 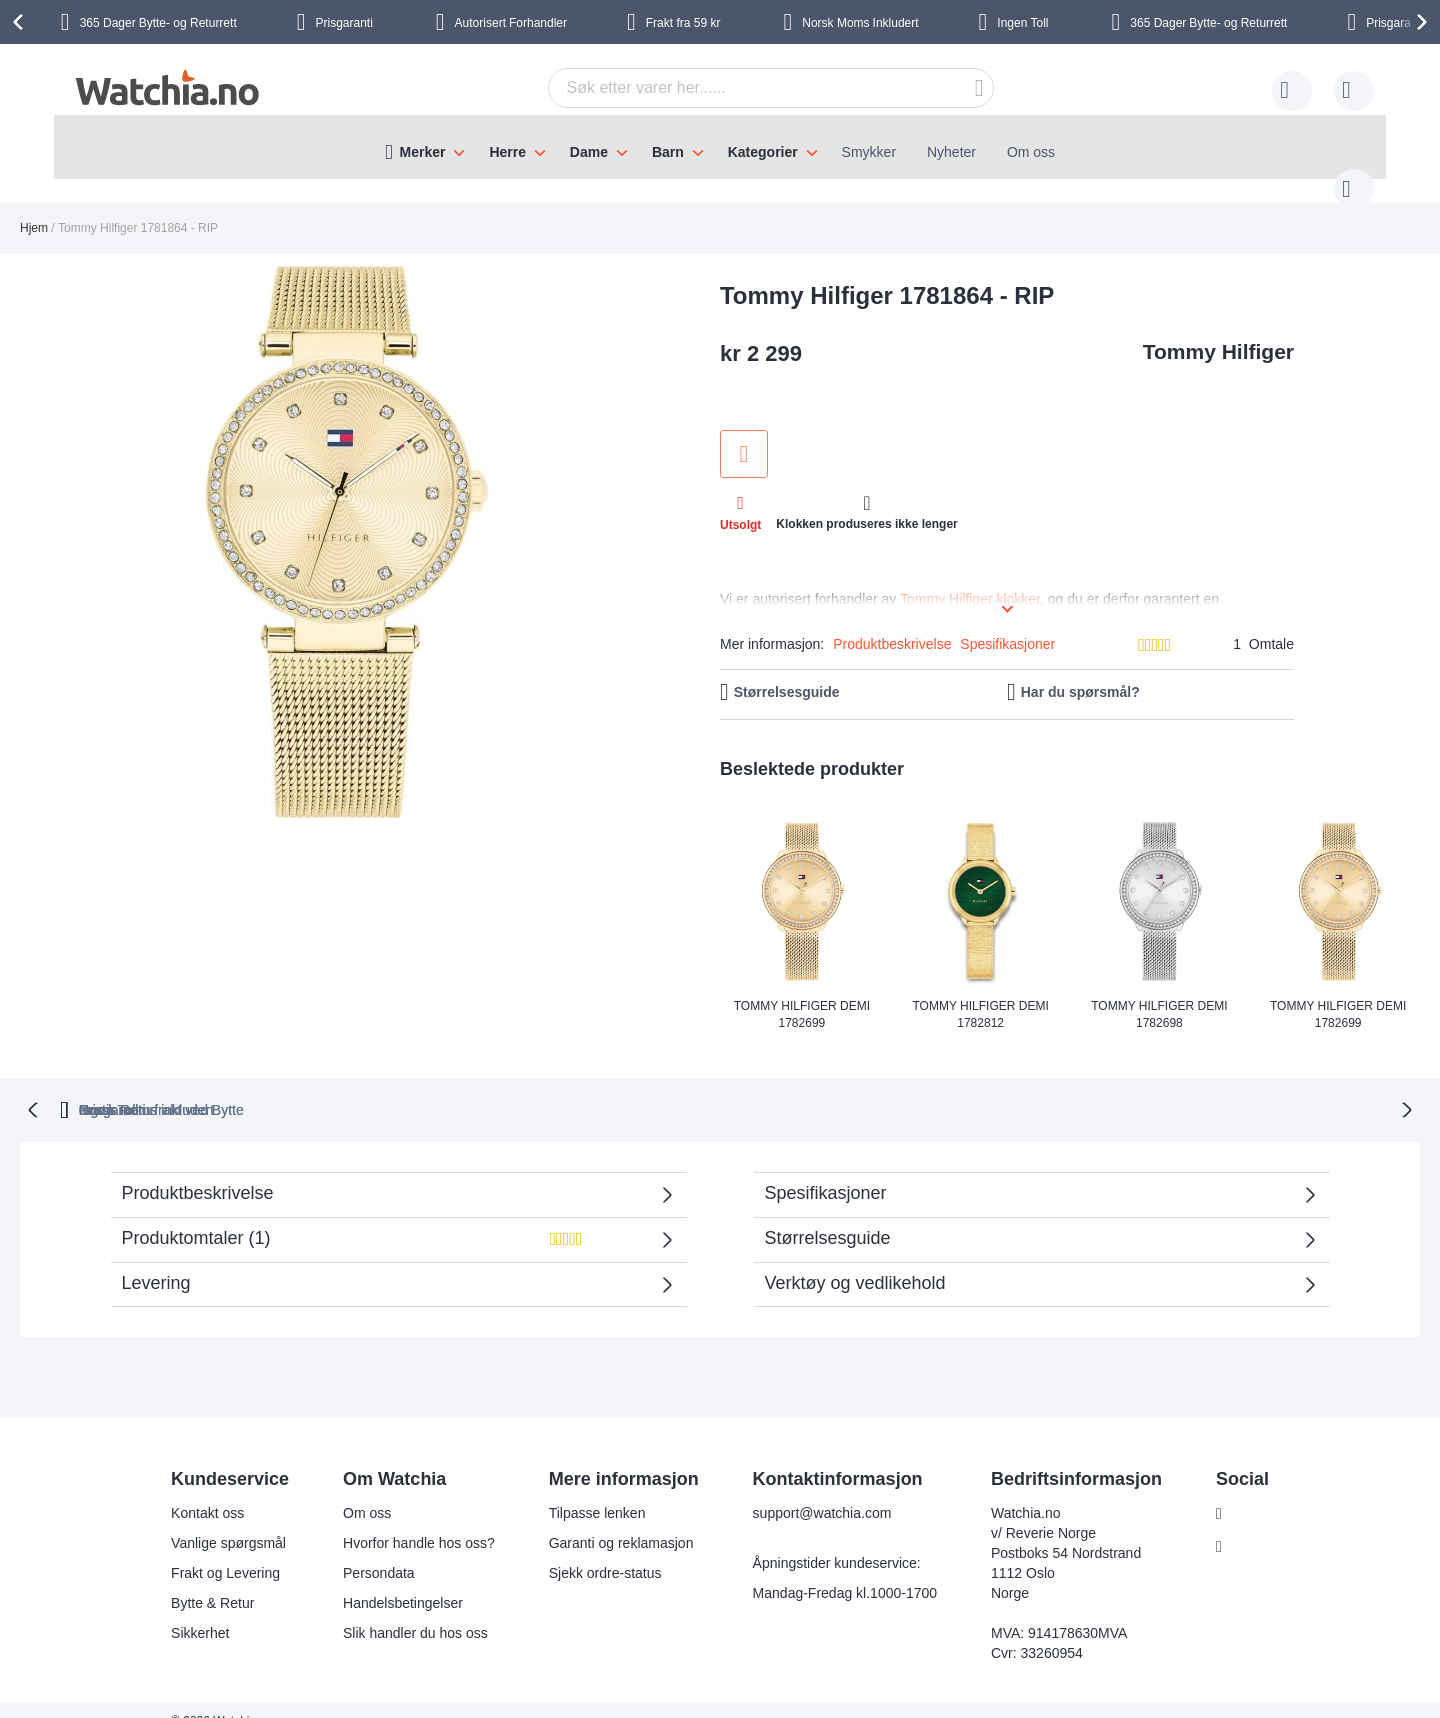 What do you see at coordinates (1263, 624) in the screenshot?
I see `1 Omtale` at bounding box center [1263, 624].